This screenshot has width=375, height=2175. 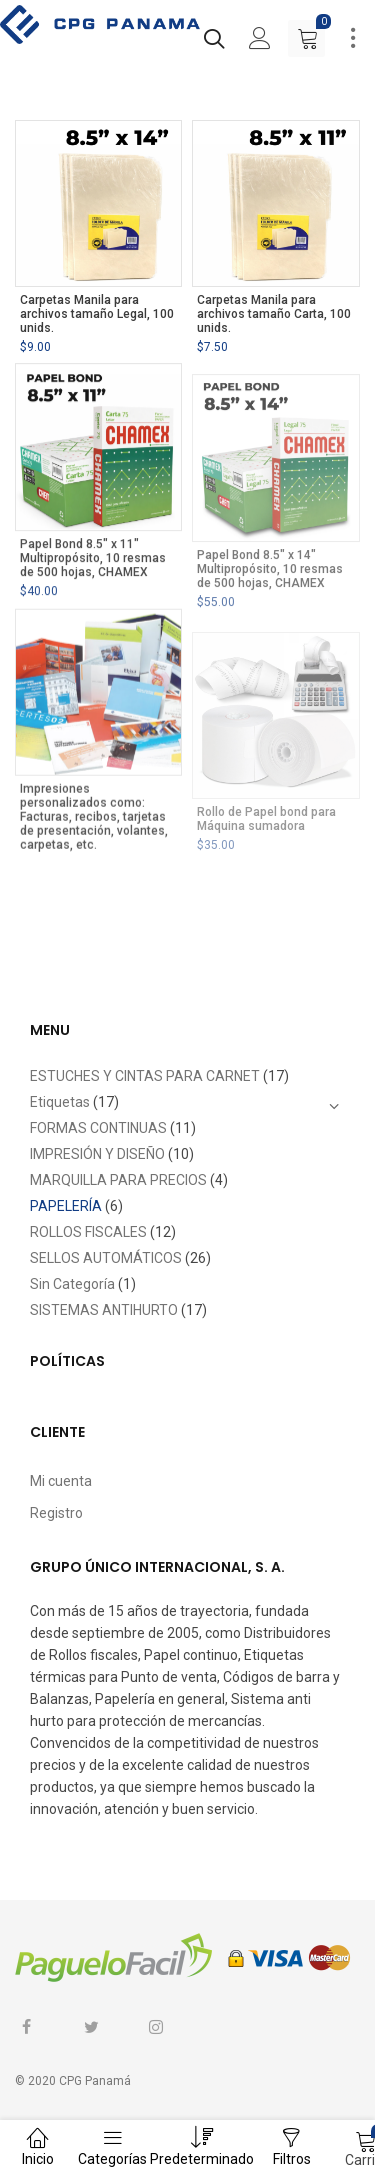 What do you see at coordinates (66, 1206) in the screenshot?
I see `PAPELERÍA` at bounding box center [66, 1206].